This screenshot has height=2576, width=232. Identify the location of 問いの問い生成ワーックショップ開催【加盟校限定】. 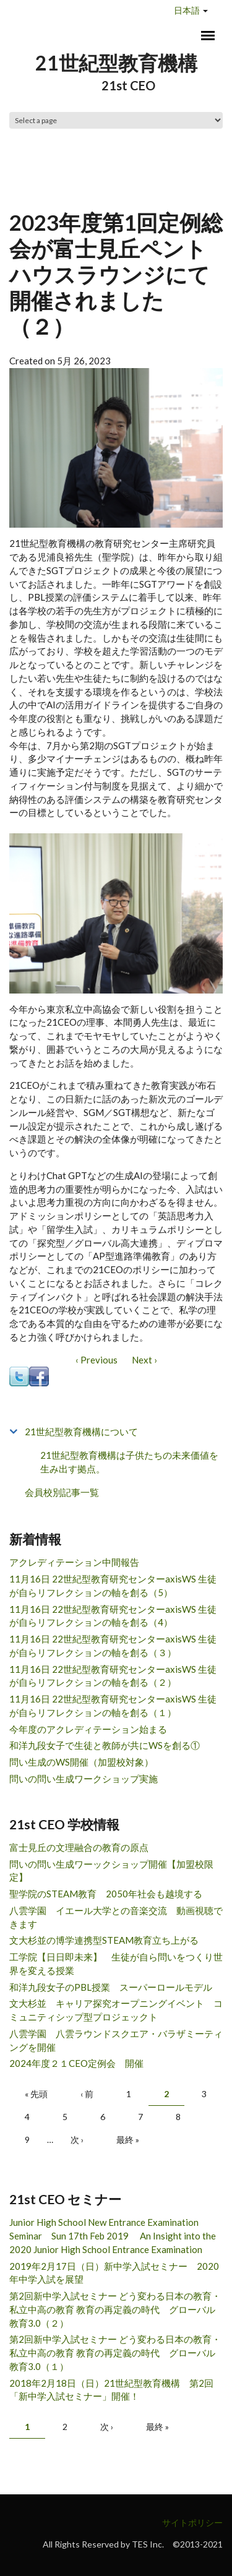
(111, 1870).